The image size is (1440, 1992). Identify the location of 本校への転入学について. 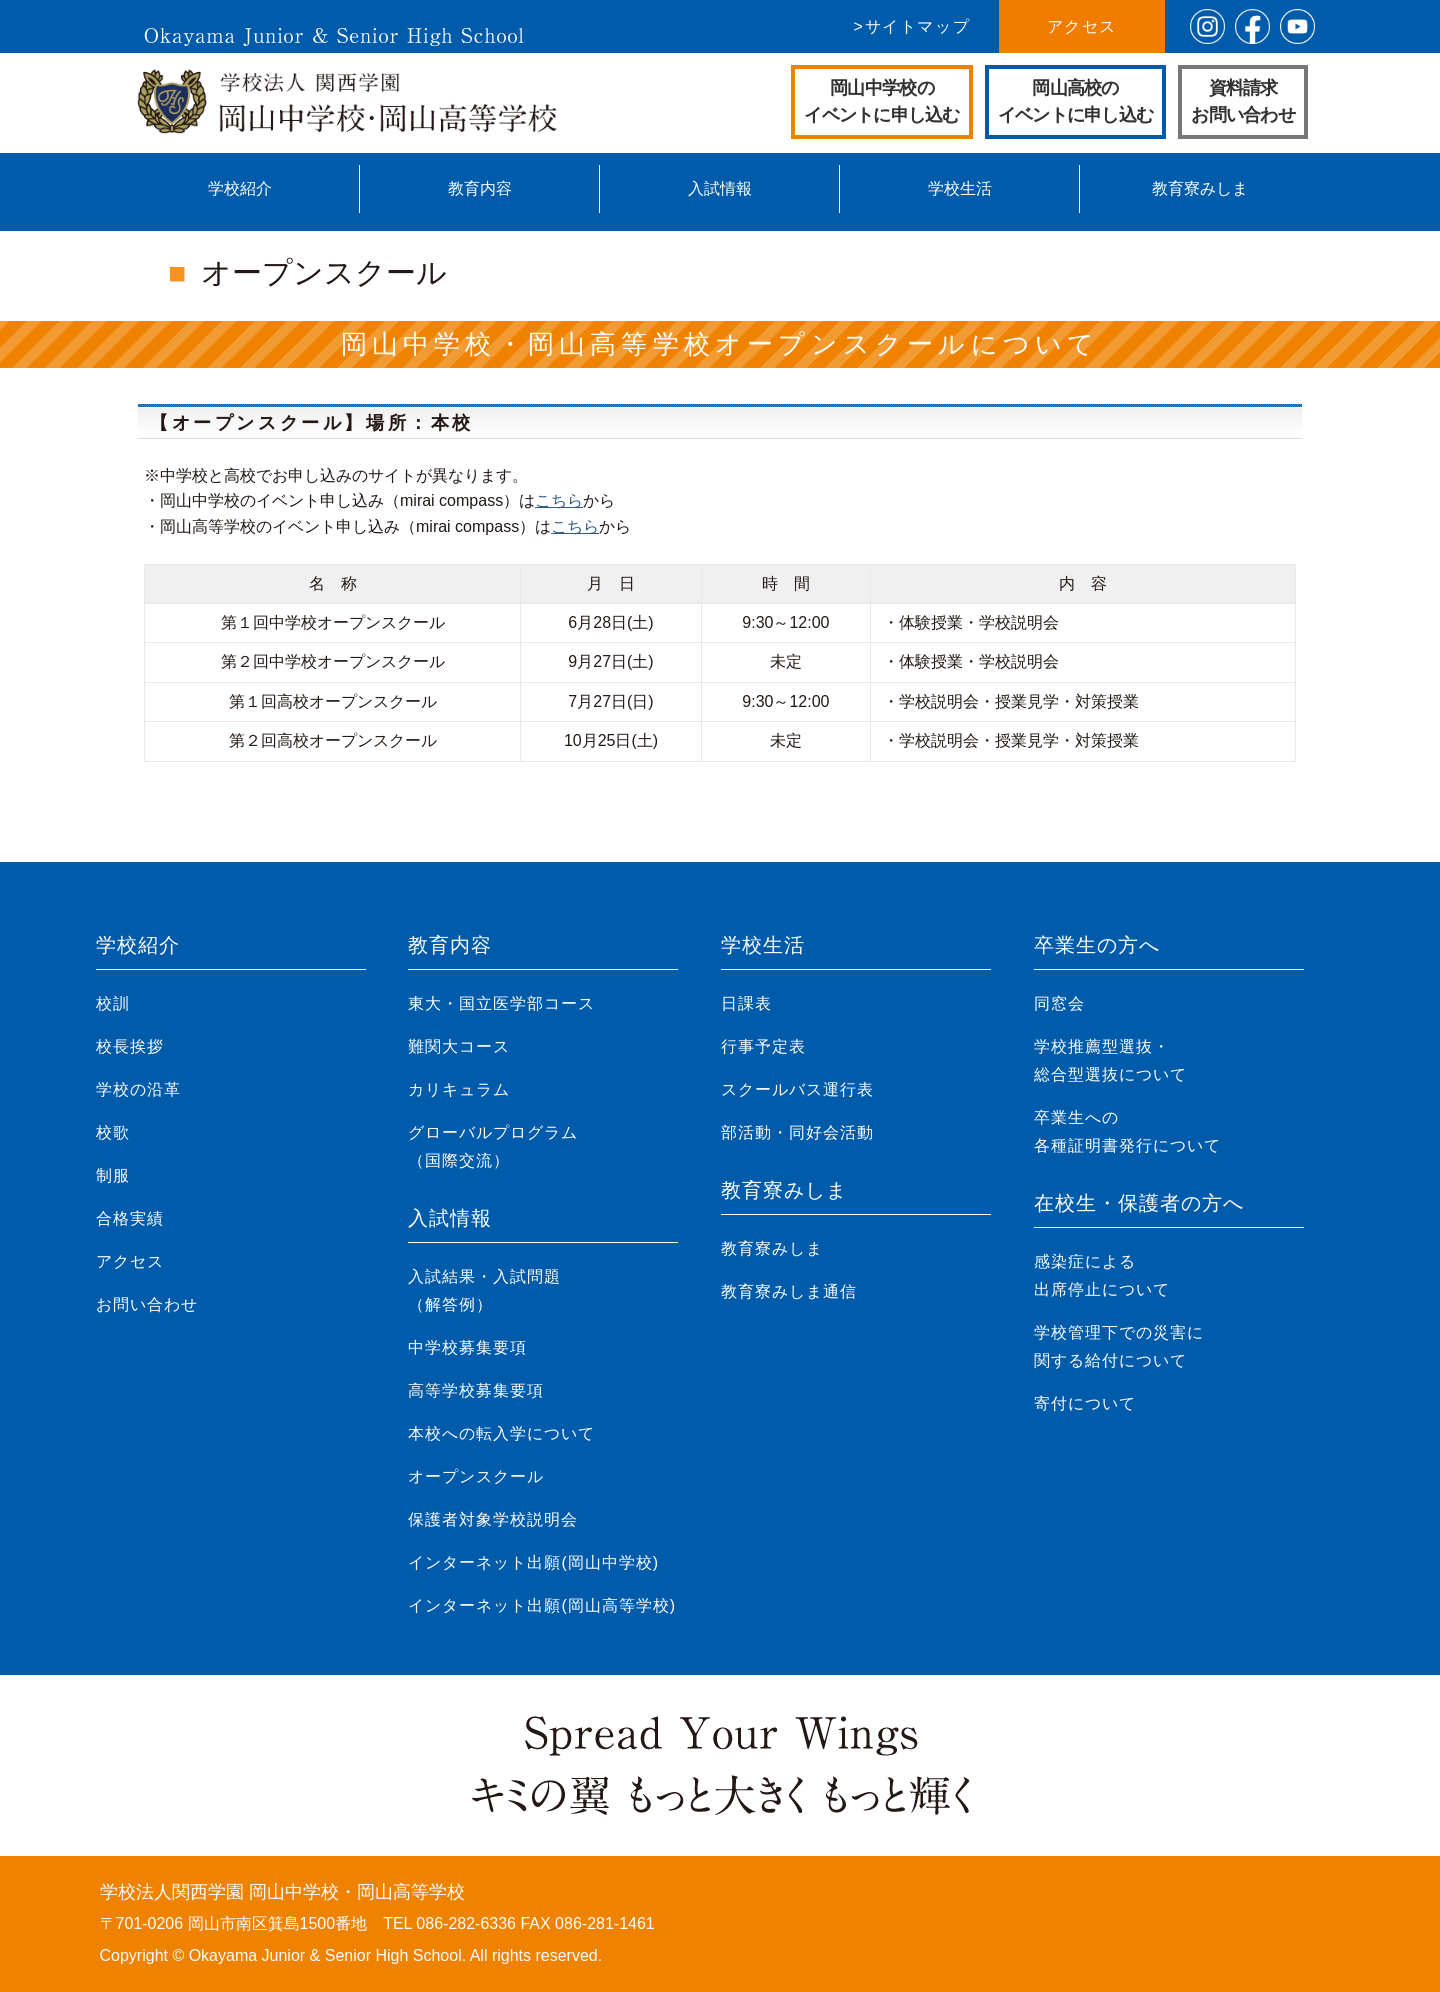
(501, 1433).